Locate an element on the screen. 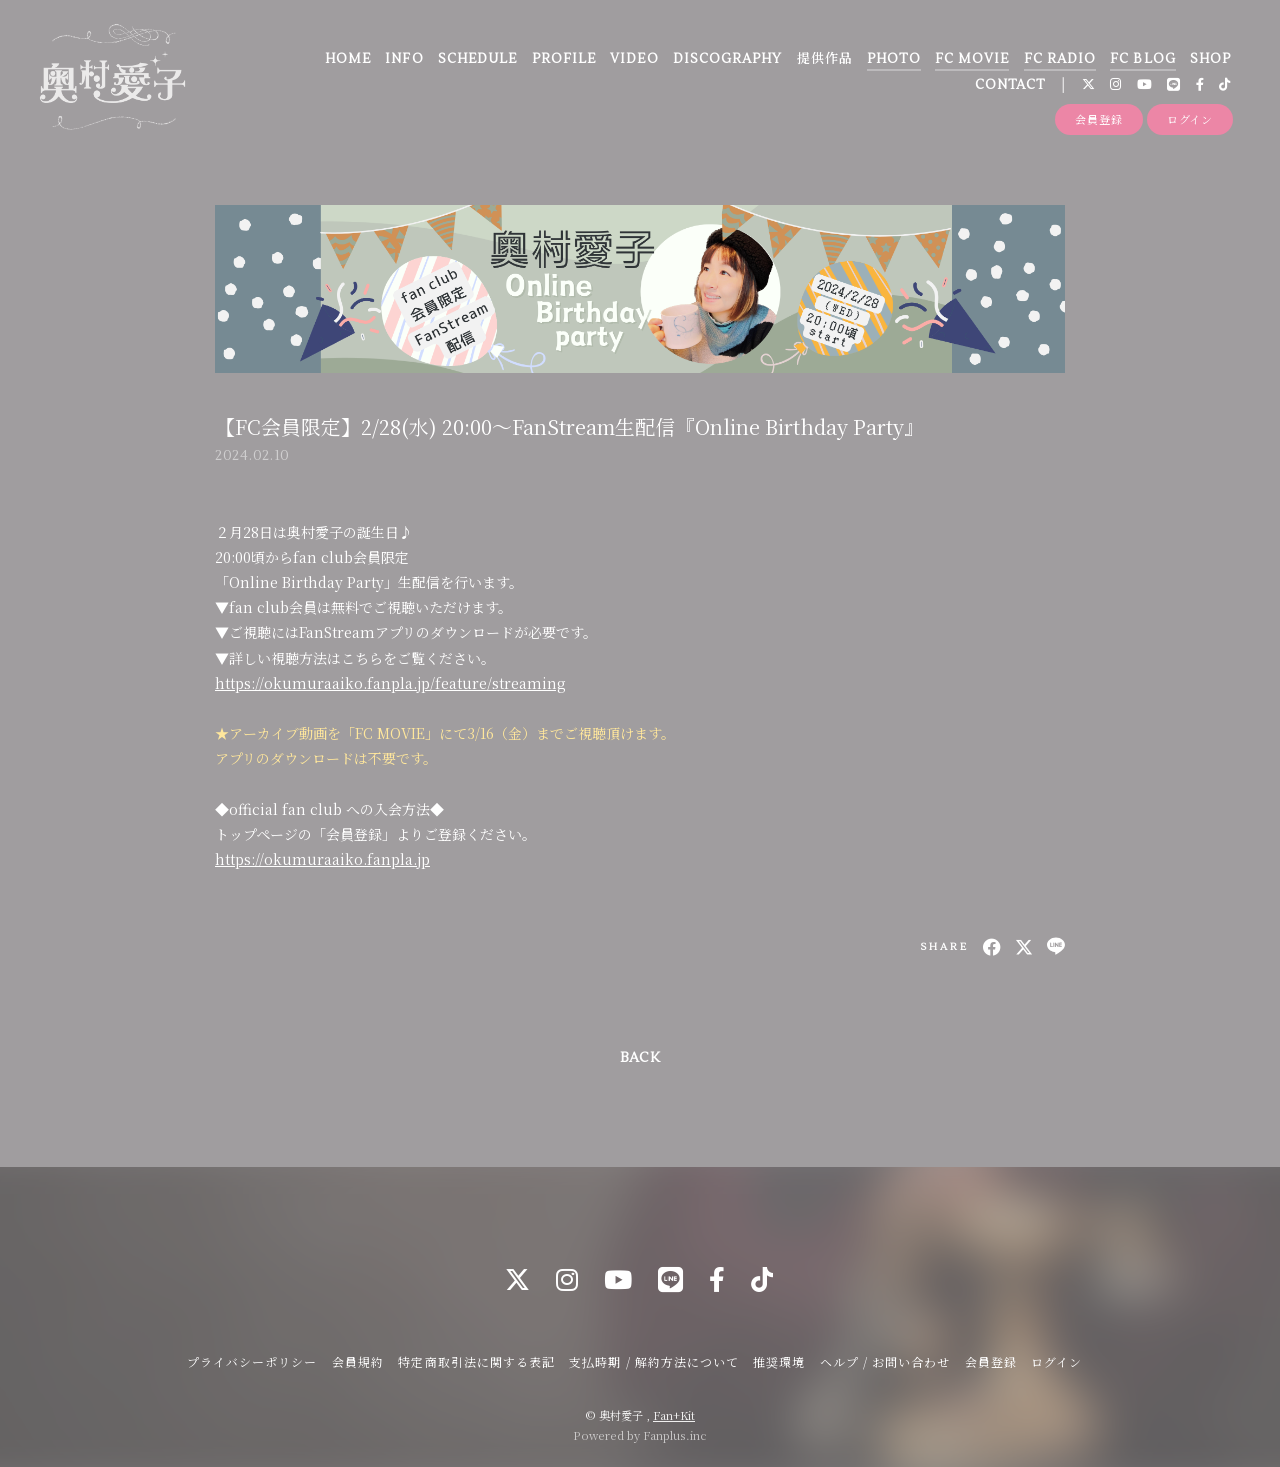  SHOP is located at coordinates (1210, 59).